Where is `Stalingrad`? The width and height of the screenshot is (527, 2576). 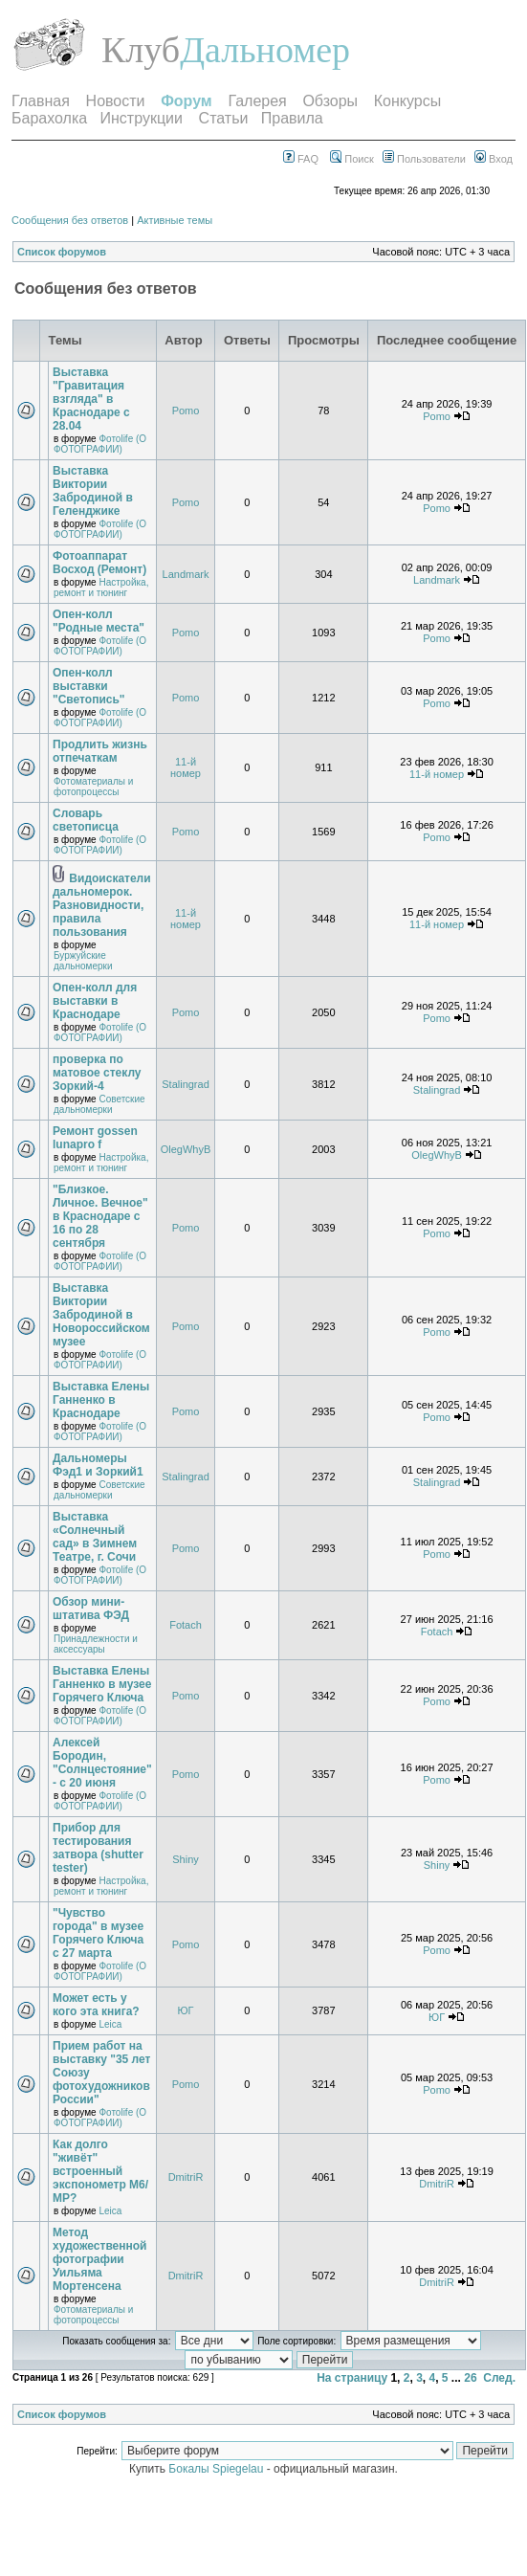
Stalingrad is located at coordinates (185, 1084).